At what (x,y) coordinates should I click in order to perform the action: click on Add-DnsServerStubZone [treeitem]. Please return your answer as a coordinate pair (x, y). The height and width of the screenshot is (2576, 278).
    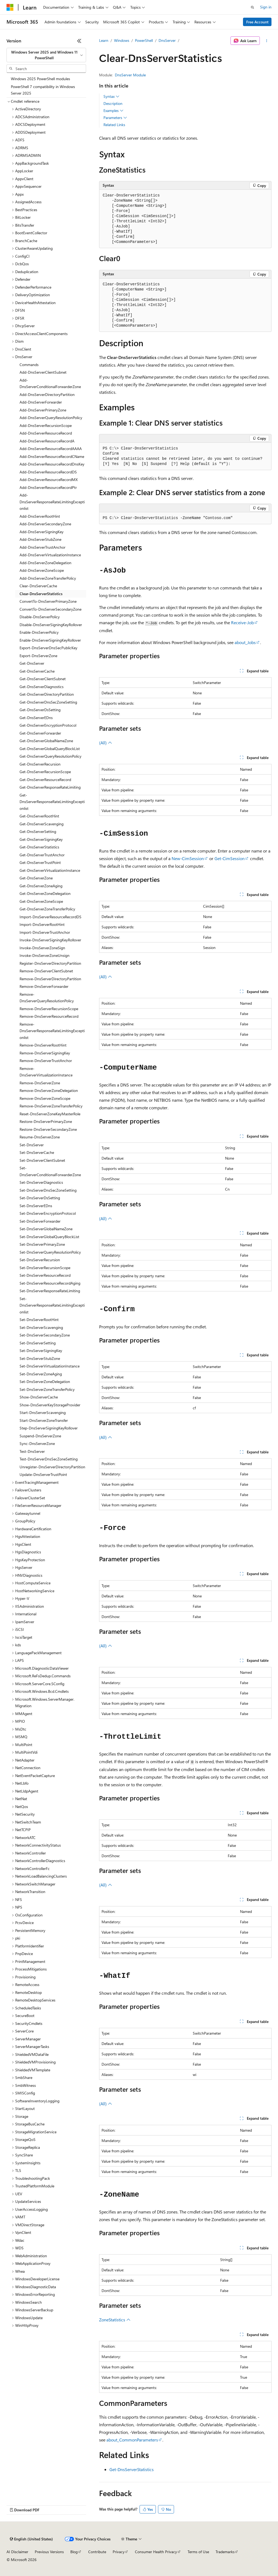
    Looking at the image, I should click on (40, 539).